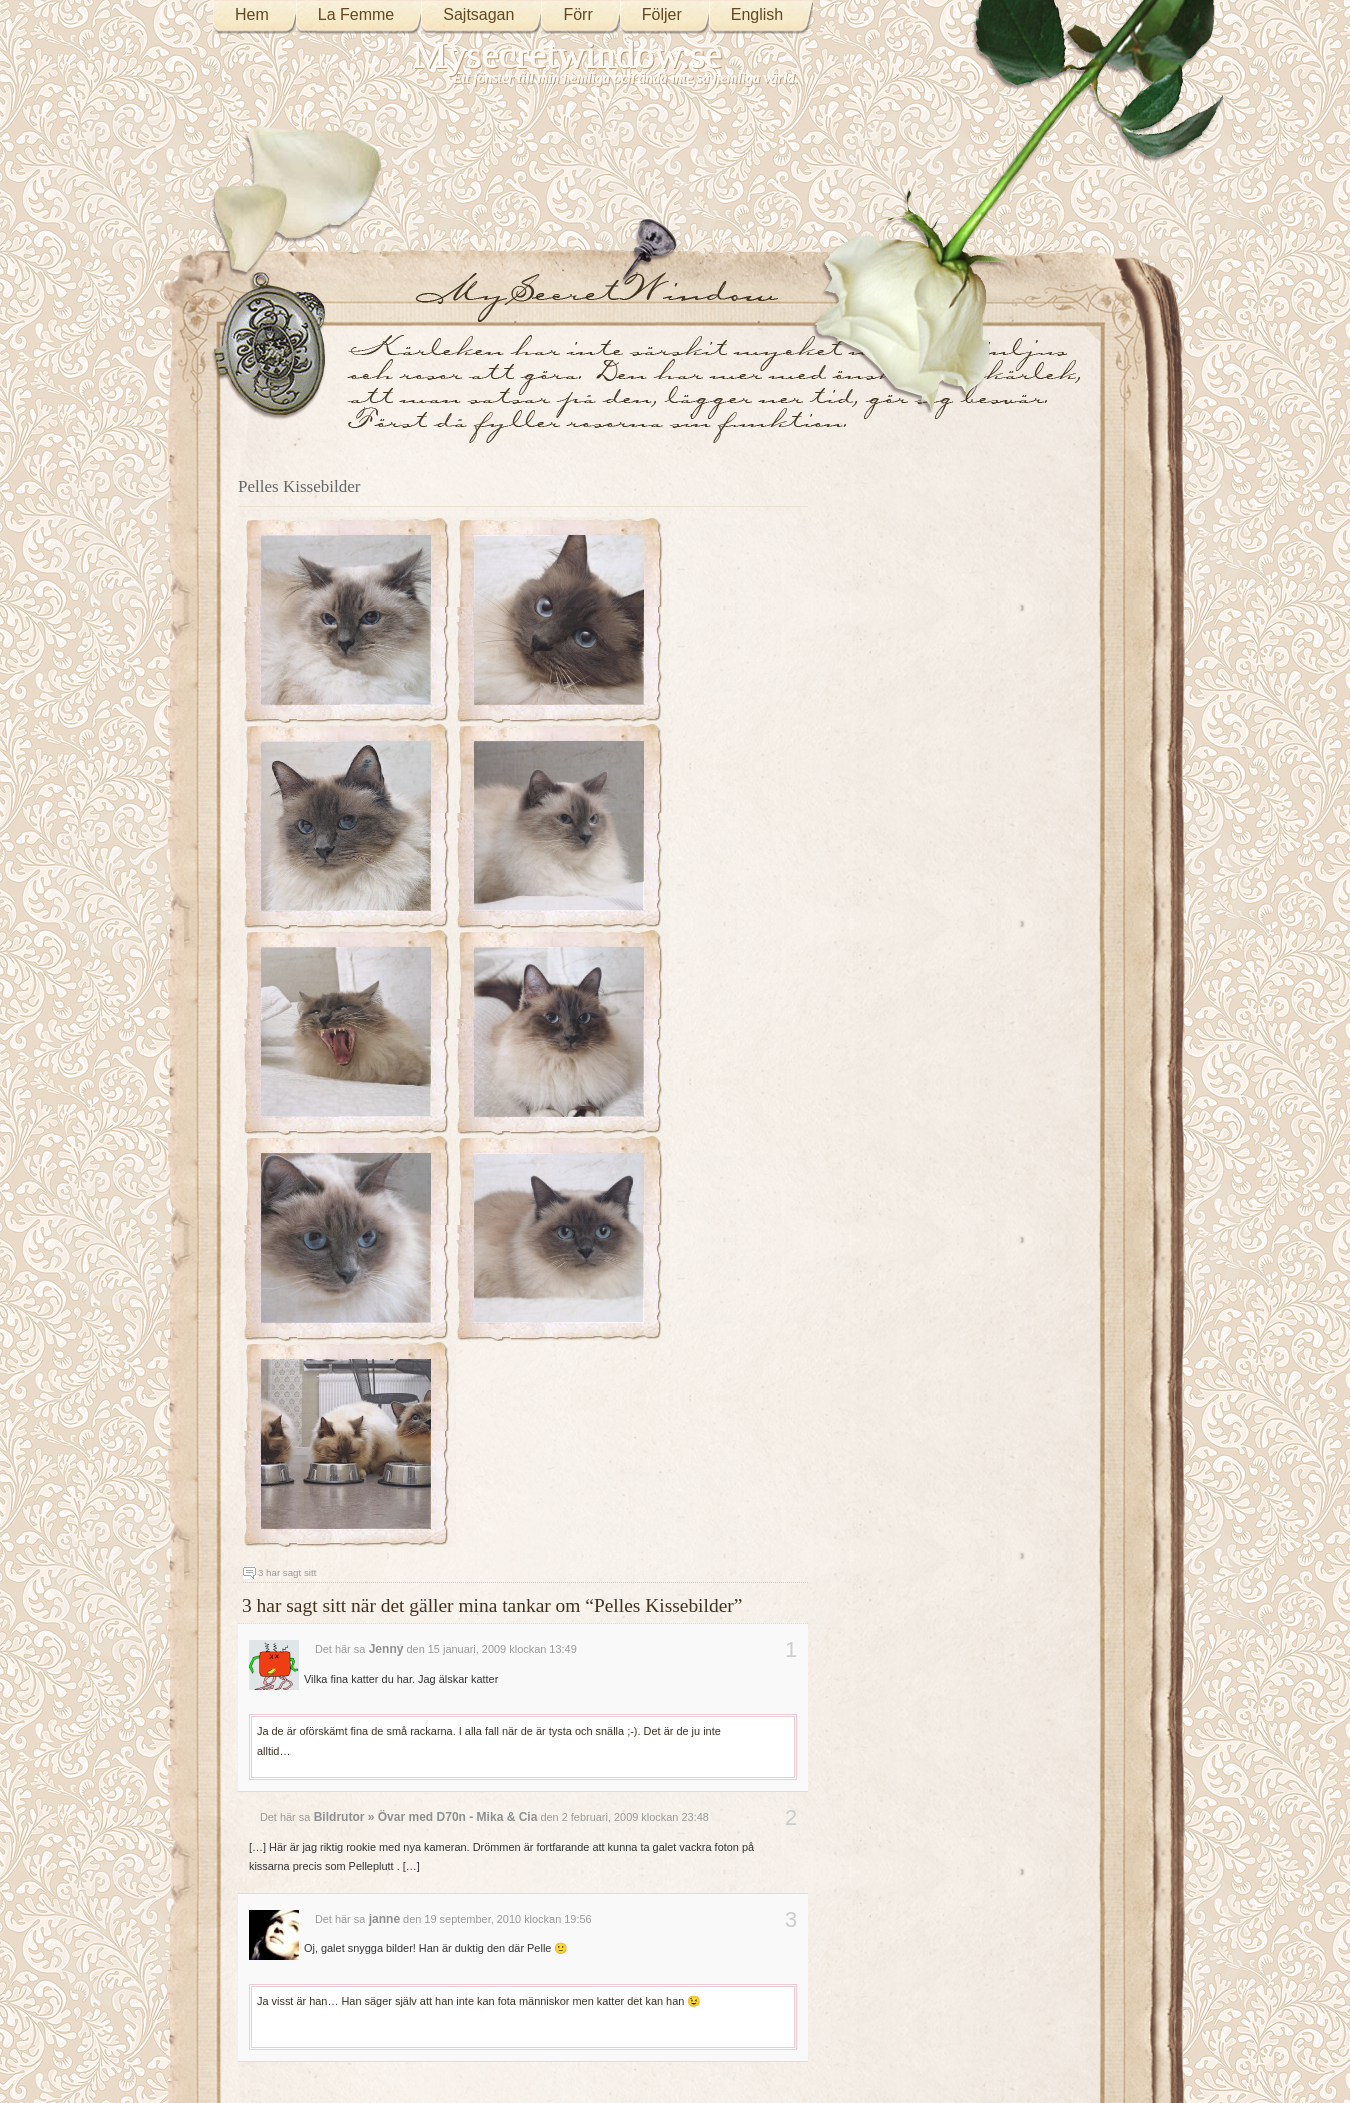 The height and width of the screenshot is (2103, 1350). Describe the element at coordinates (252, 14) in the screenshot. I see `Hem` at that location.